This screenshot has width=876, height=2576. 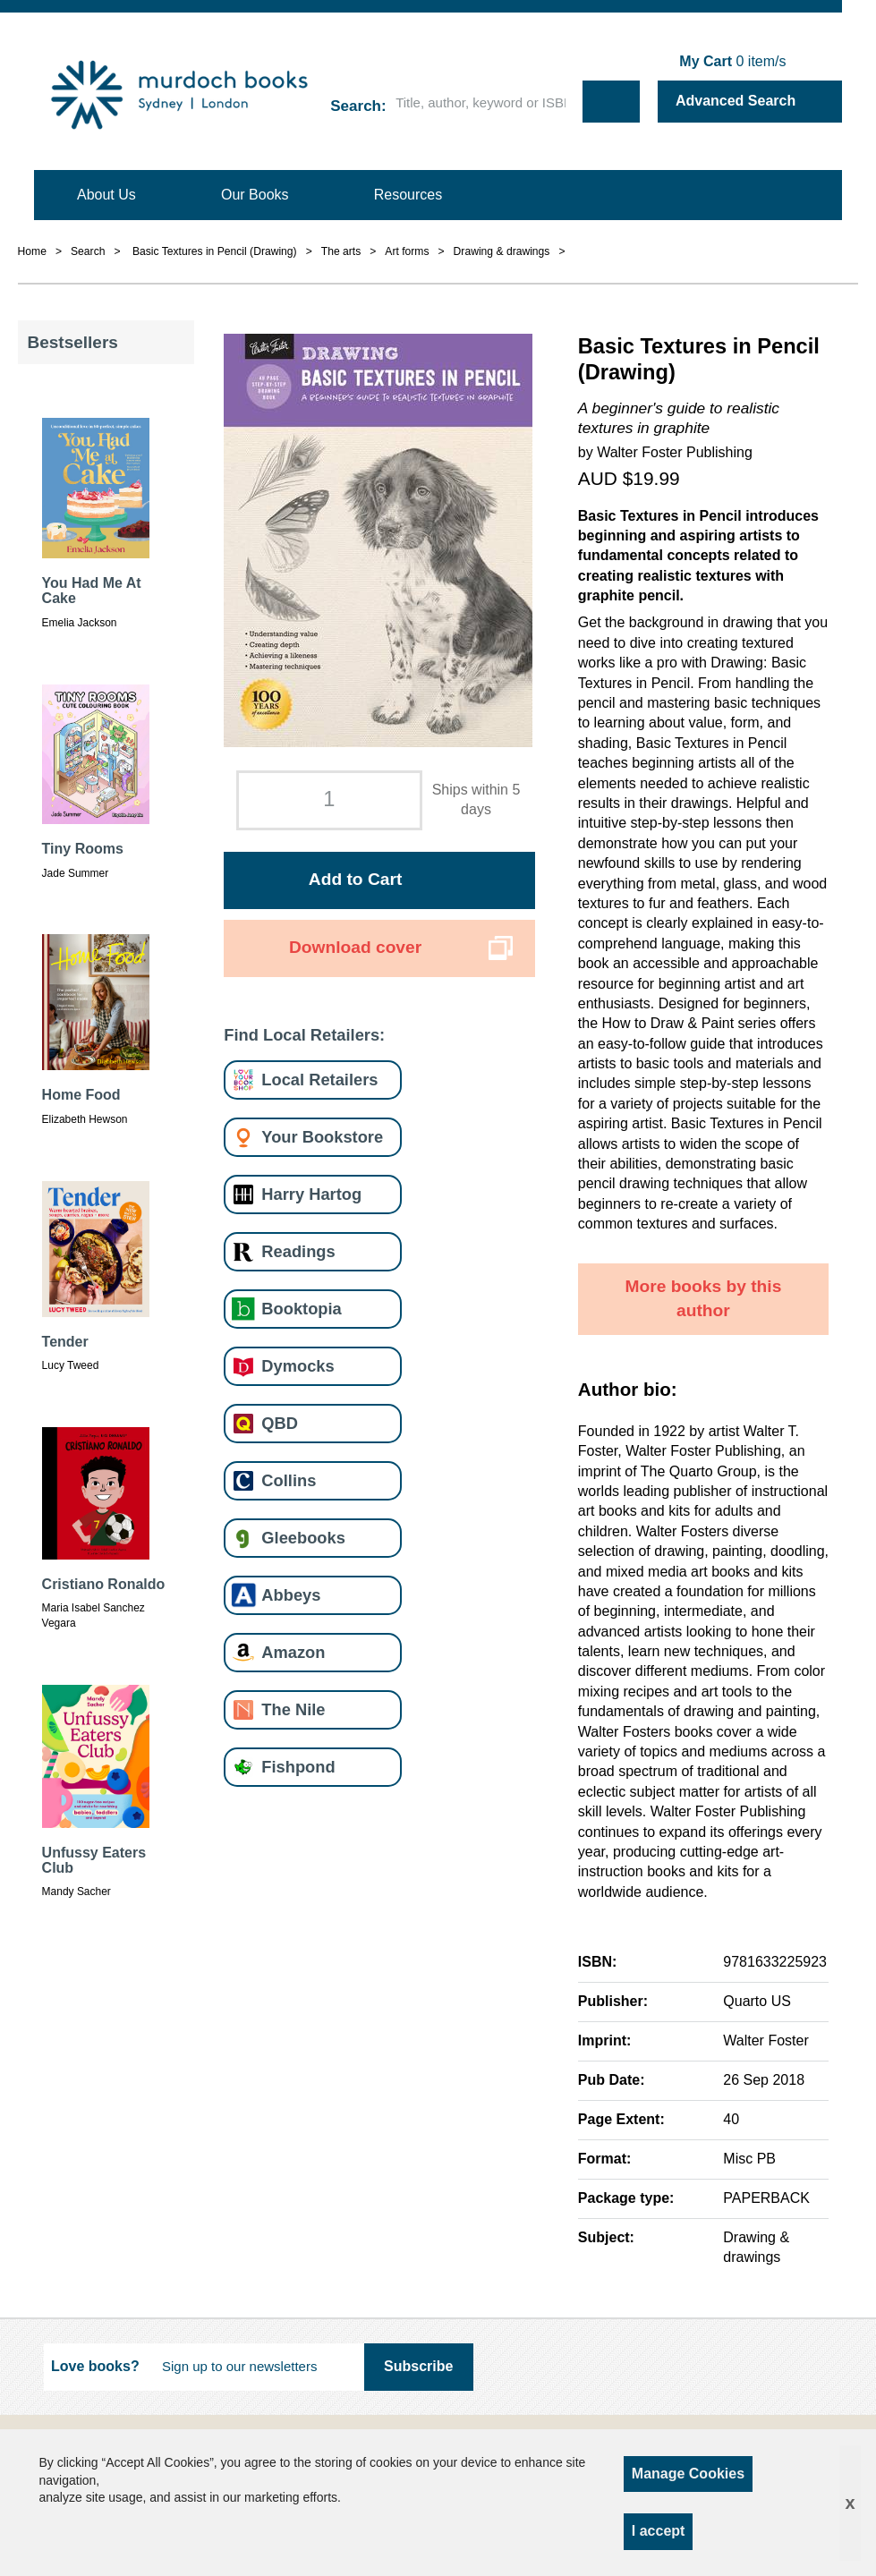 I want to click on item/s, so click(x=732, y=61).